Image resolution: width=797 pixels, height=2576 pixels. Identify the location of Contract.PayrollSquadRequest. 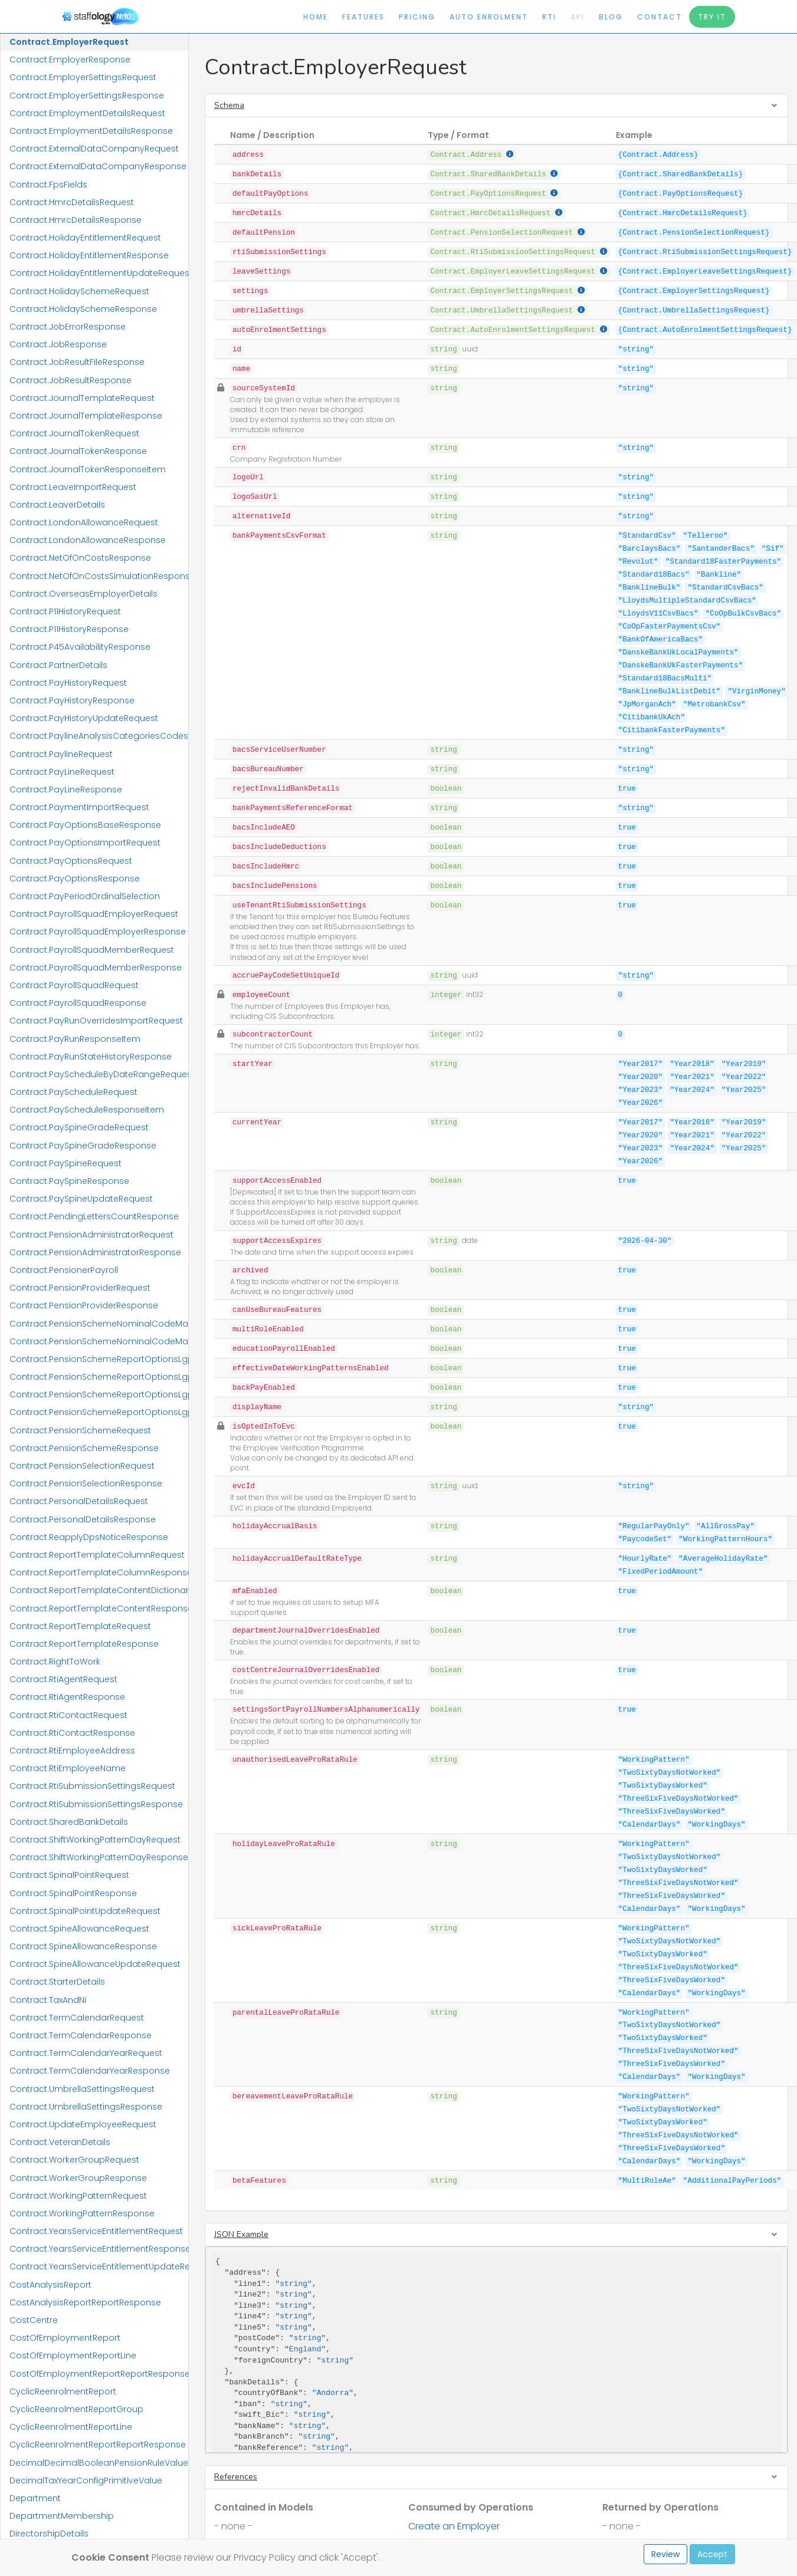
(74, 985).